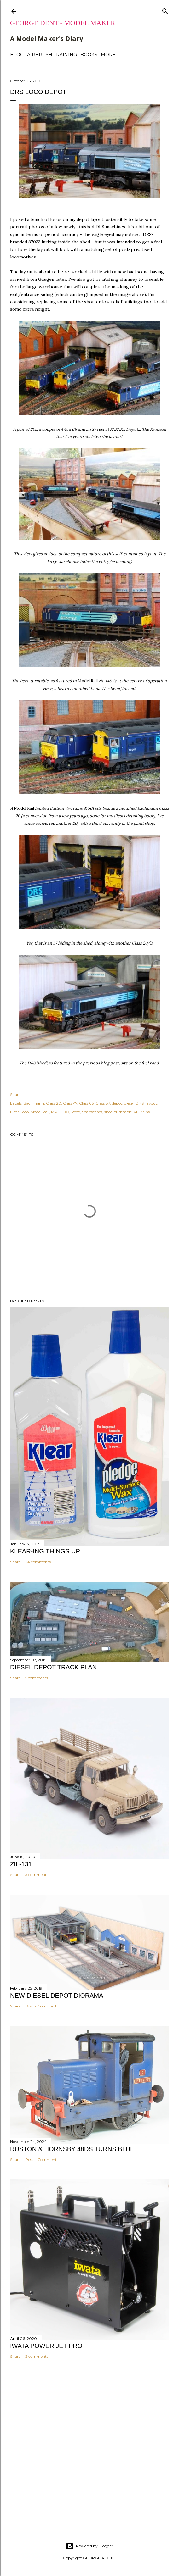 The height and width of the screenshot is (2576, 179). I want to click on [Search], so click(165, 10).